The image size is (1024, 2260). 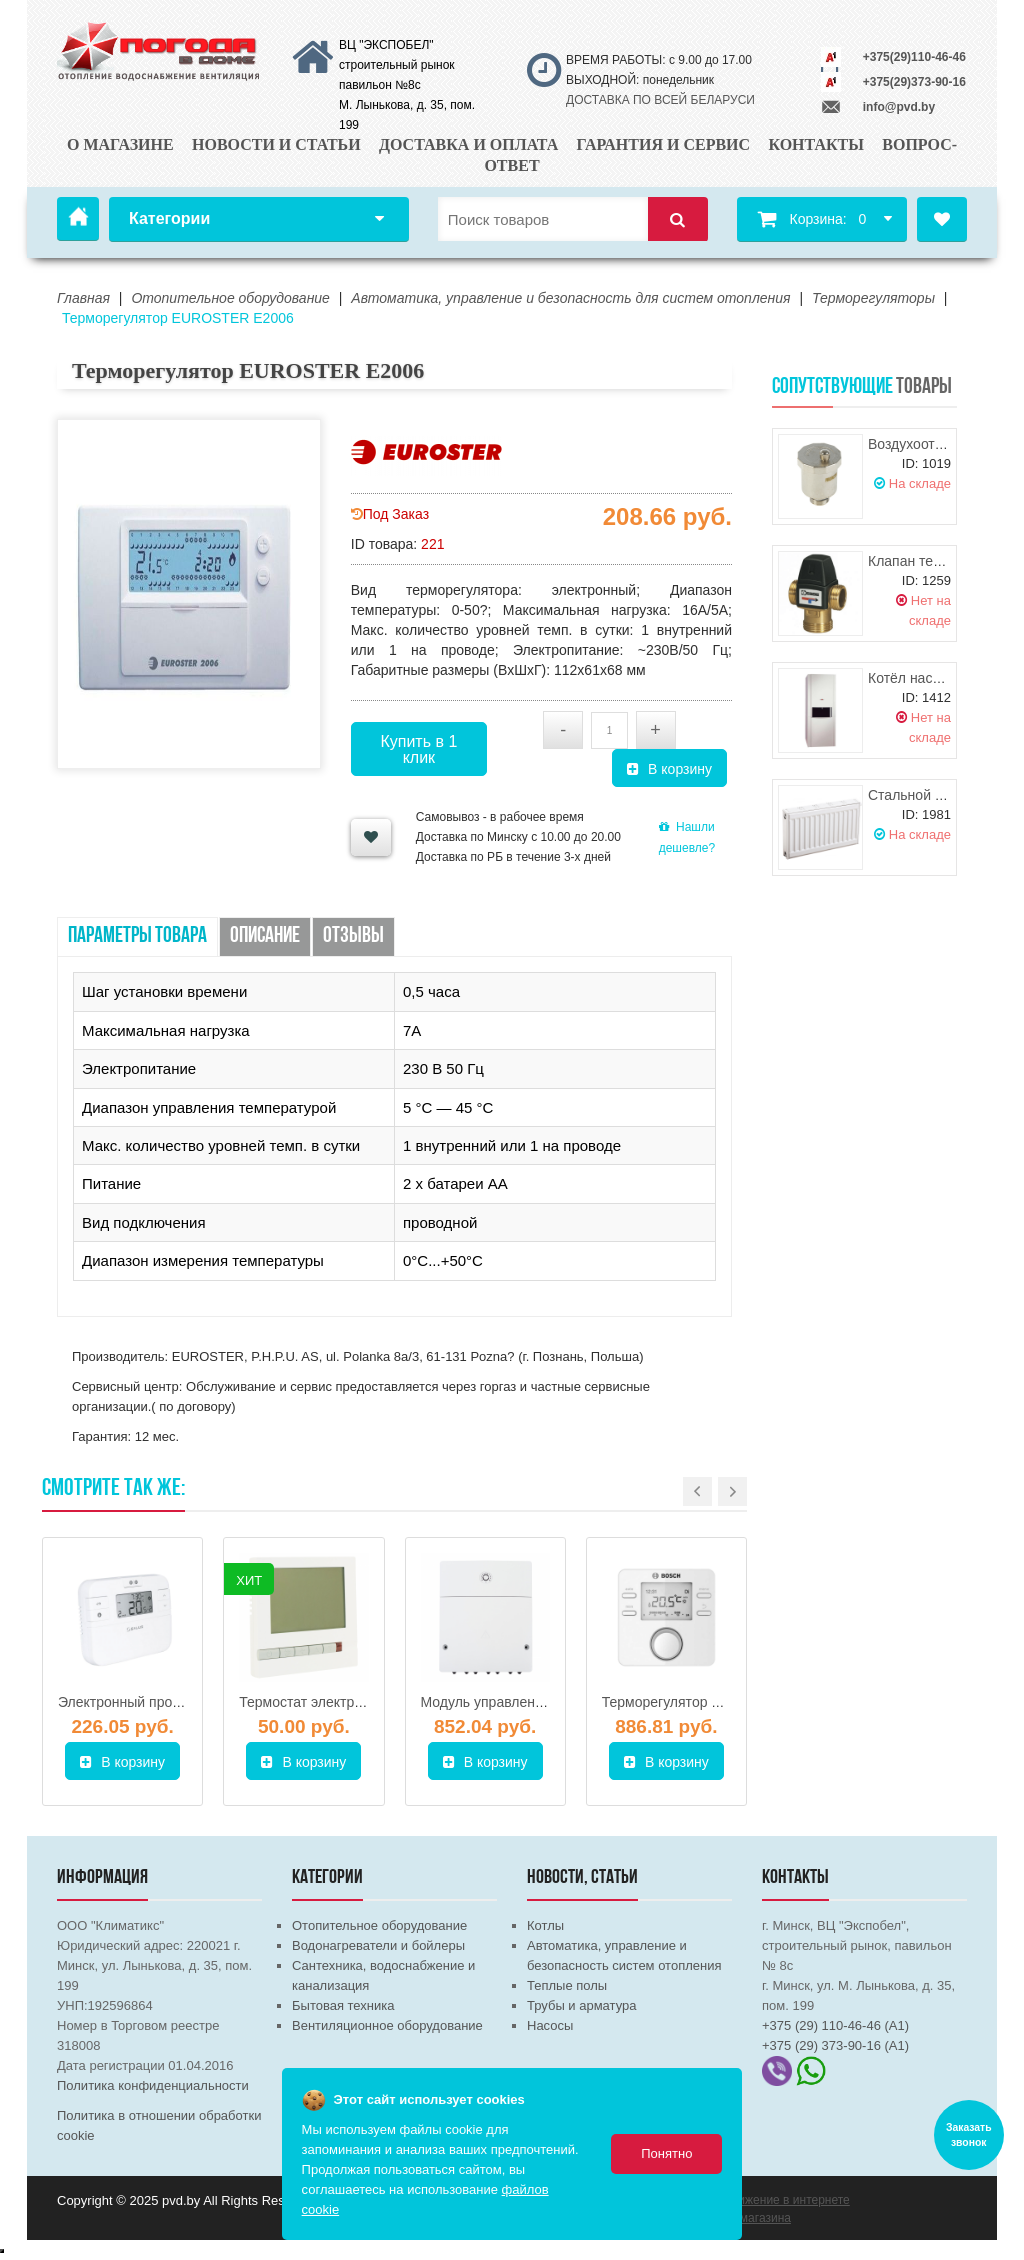 I want to click on Трубы и арматура, so click(x=581, y=2005).